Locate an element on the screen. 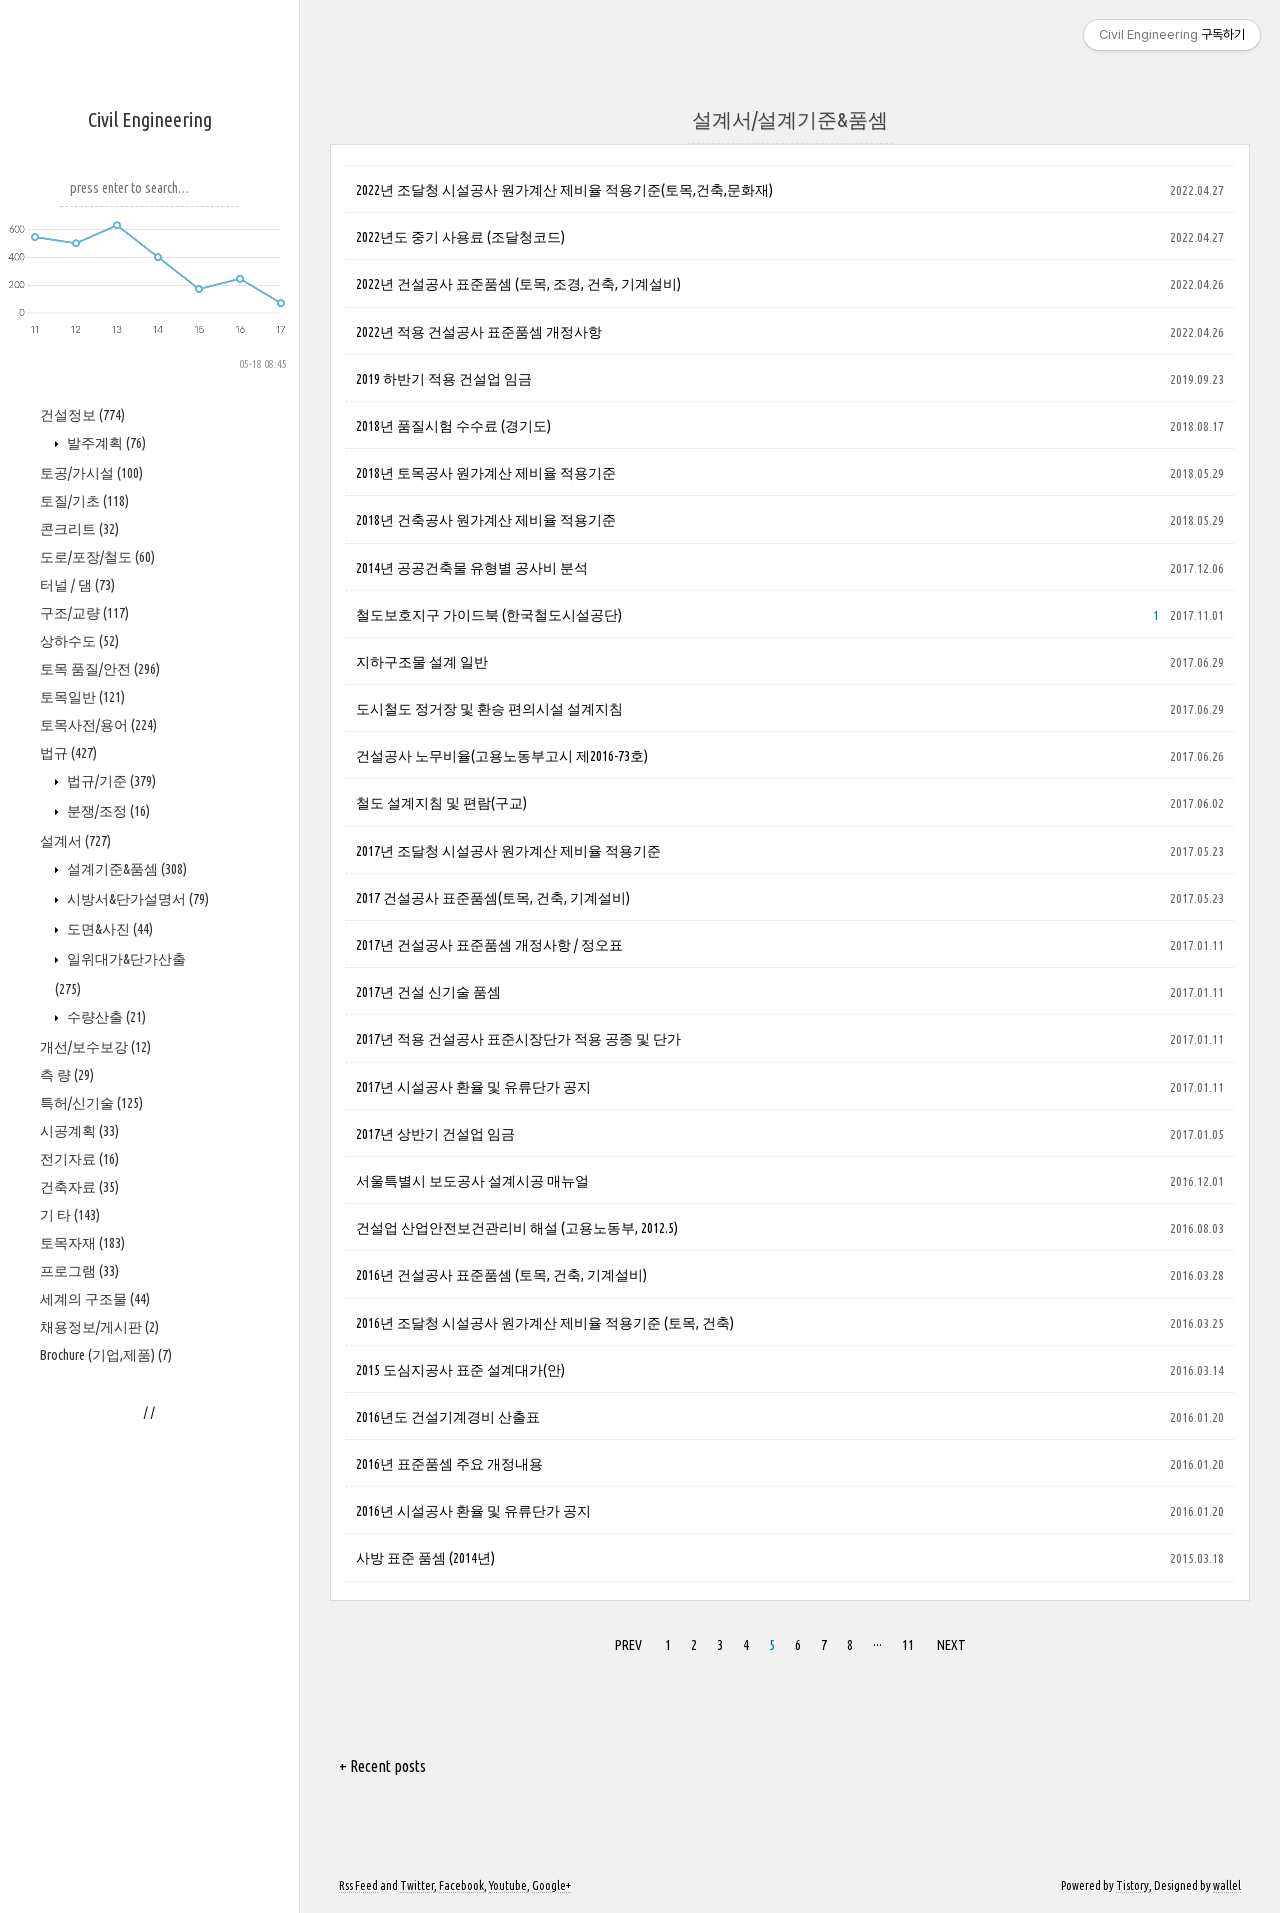 This screenshot has width=1280, height=1913. Civil Engineering is located at coordinates (150, 119).